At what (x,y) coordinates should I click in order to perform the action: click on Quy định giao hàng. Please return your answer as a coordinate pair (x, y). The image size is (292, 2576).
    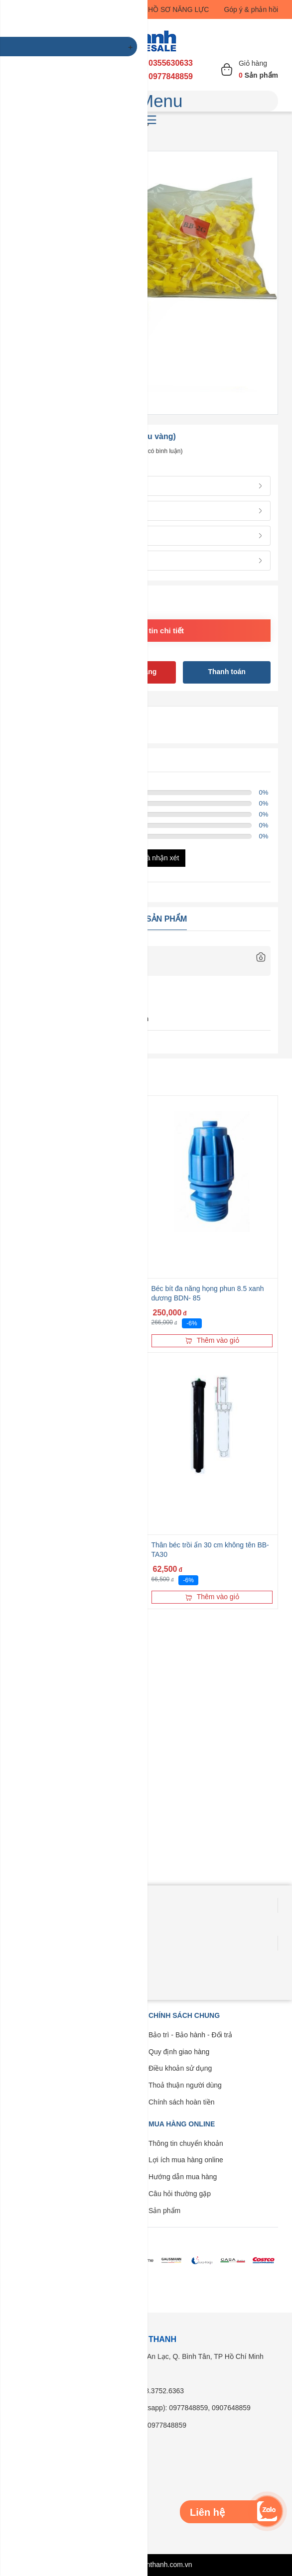
    Looking at the image, I should click on (178, 2052).